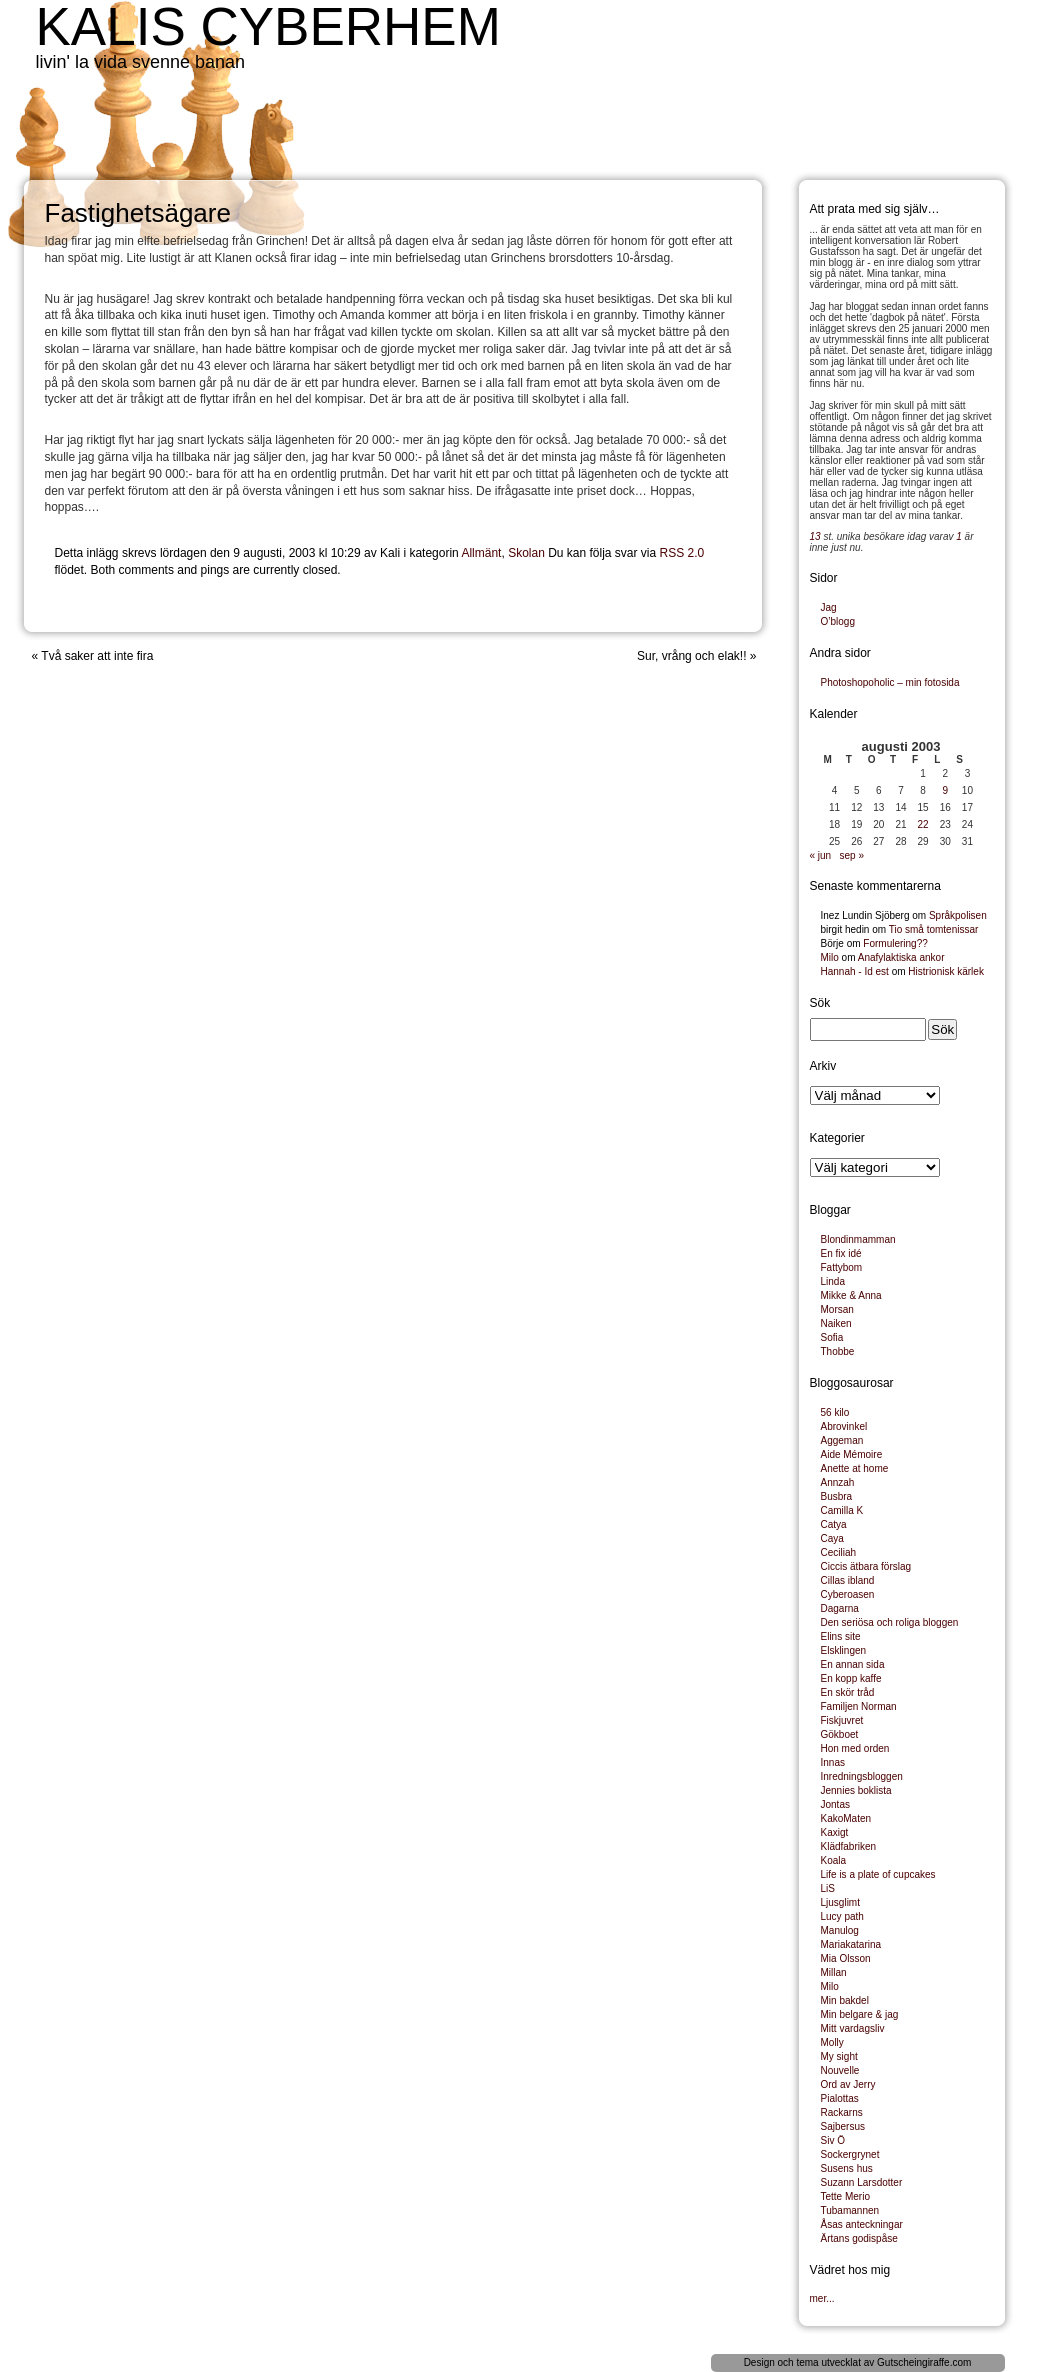  Describe the element at coordinates (833, 1281) in the screenshot. I see `Linda` at that location.